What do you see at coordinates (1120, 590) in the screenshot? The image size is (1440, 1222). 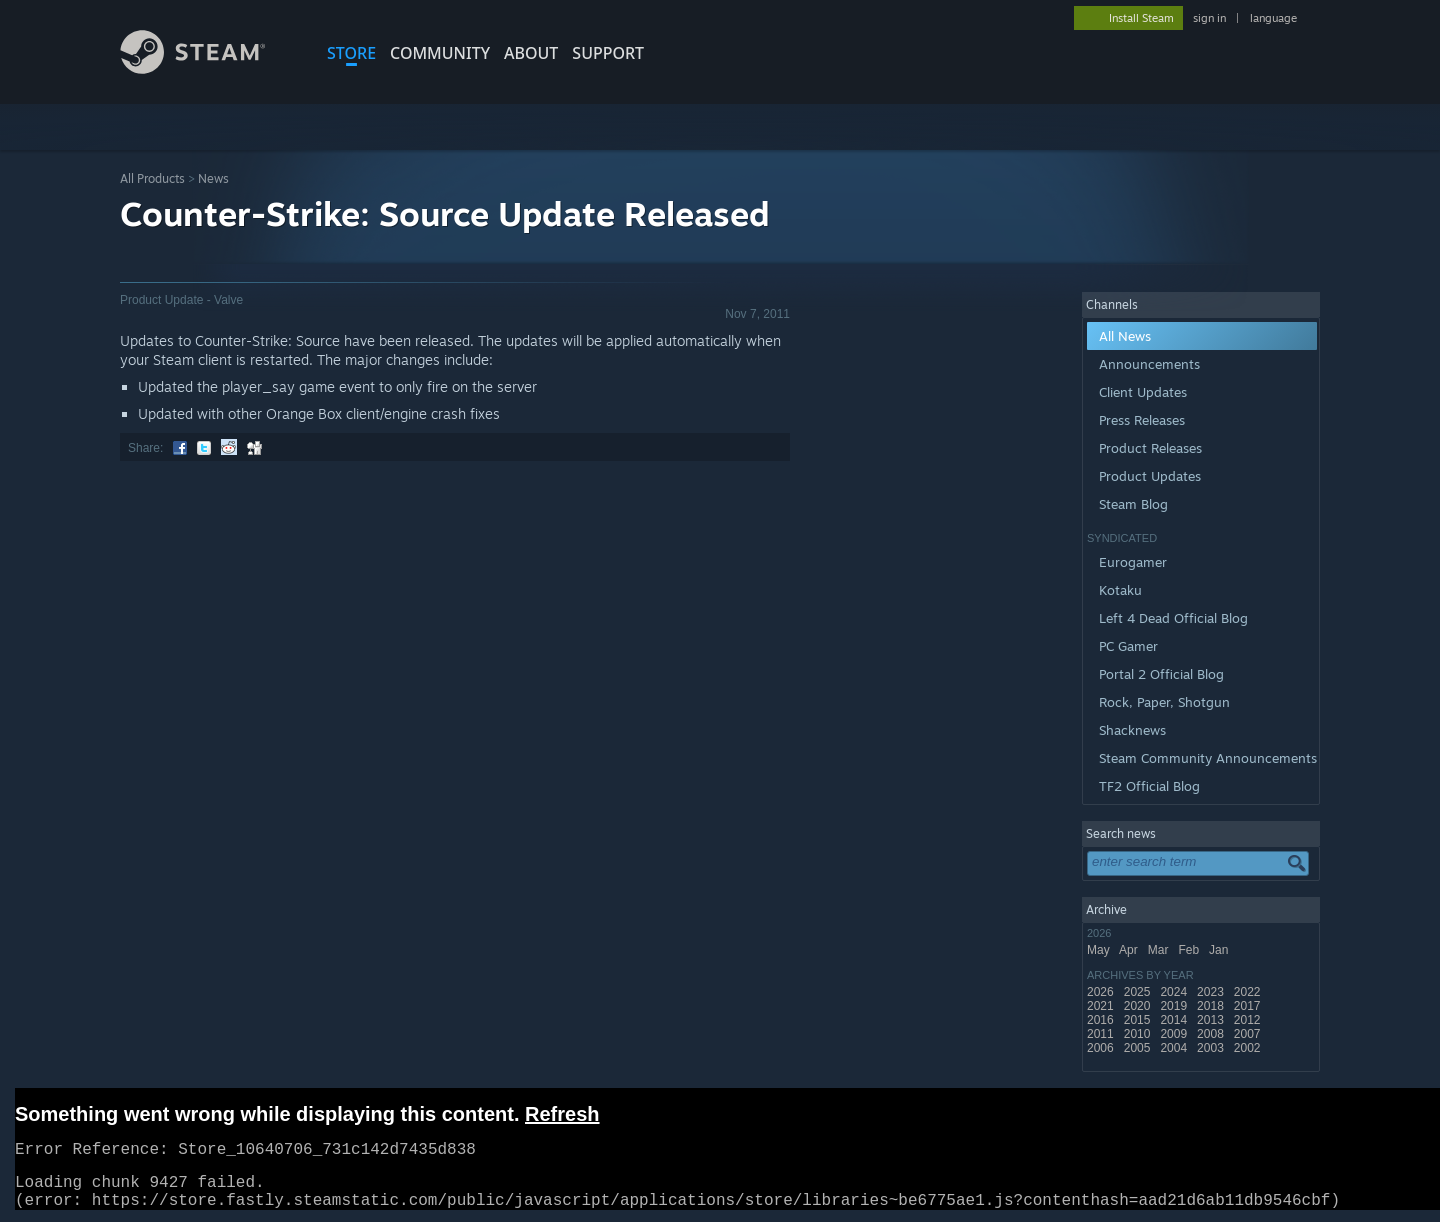 I see `Kotaku` at bounding box center [1120, 590].